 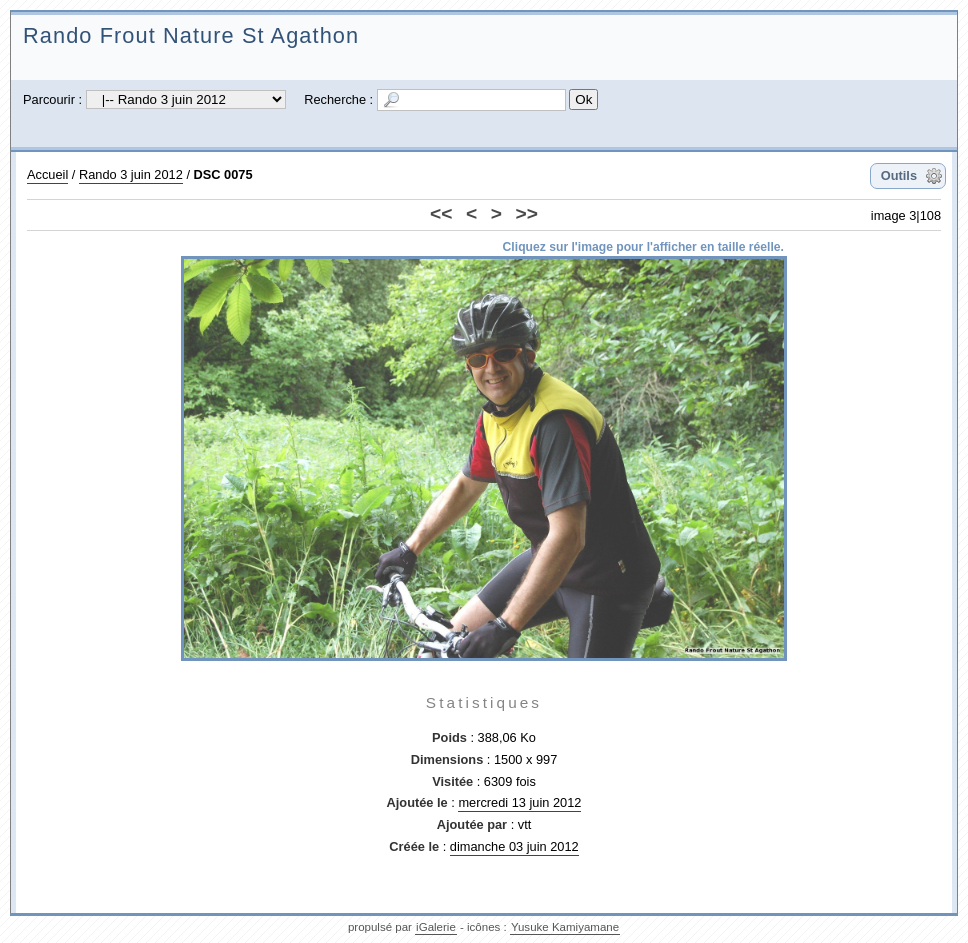 I want to click on Rando 3 juin 2012, so click(x=131, y=174).